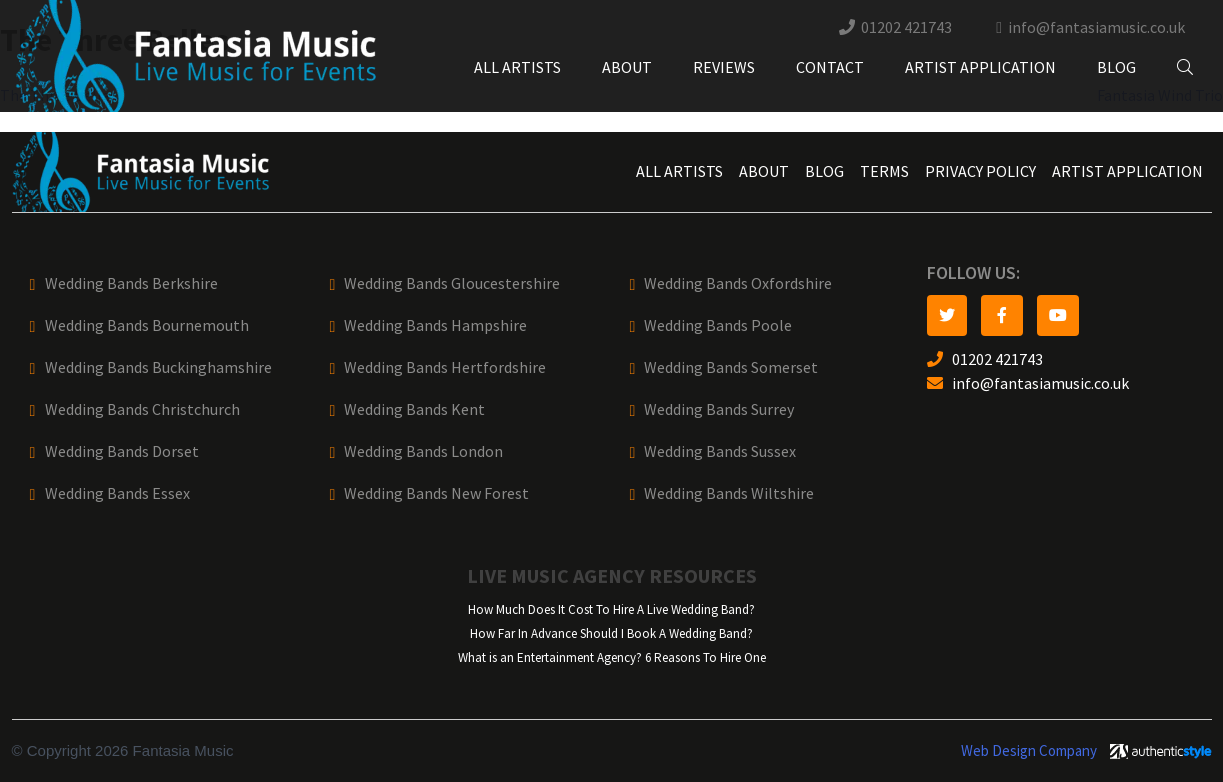  Describe the element at coordinates (158, 367) in the screenshot. I see `Wedding Bands Buckinghamshire` at that location.